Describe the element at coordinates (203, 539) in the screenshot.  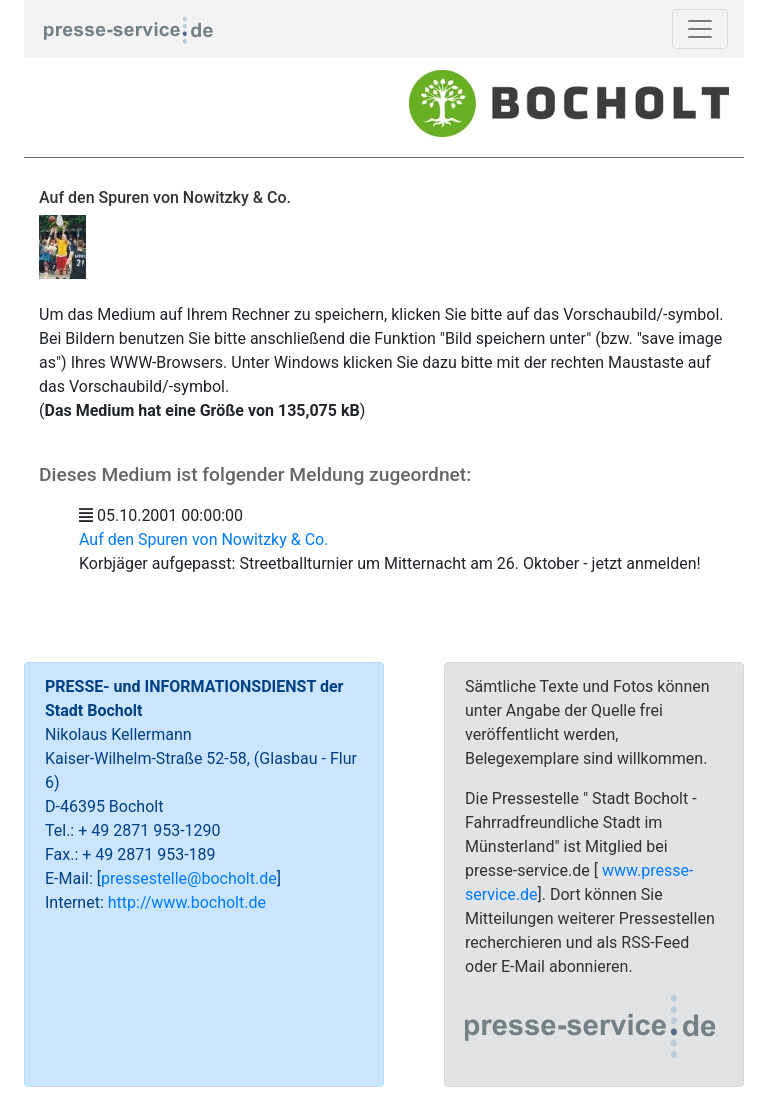
I see `Auf den Spuren von Nowitzky & Co.` at that location.